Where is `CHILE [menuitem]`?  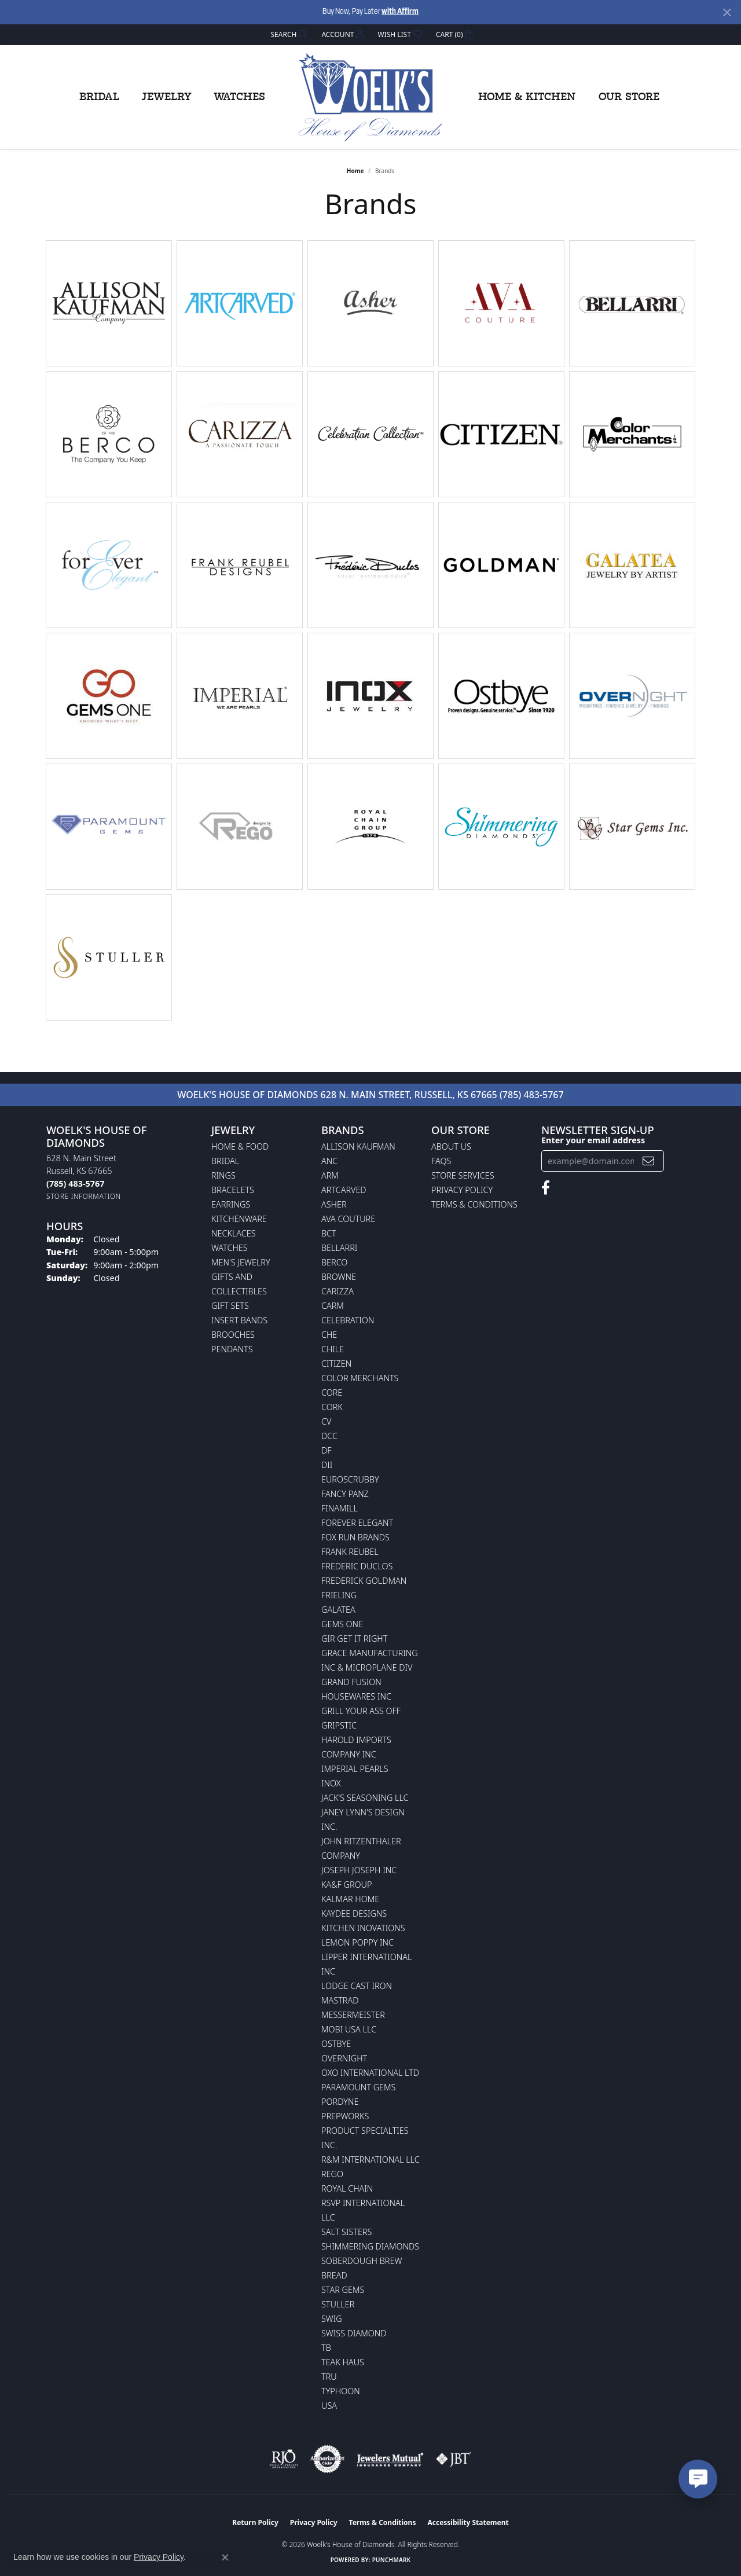 CHILE [menuitem] is located at coordinates (332, 1349).